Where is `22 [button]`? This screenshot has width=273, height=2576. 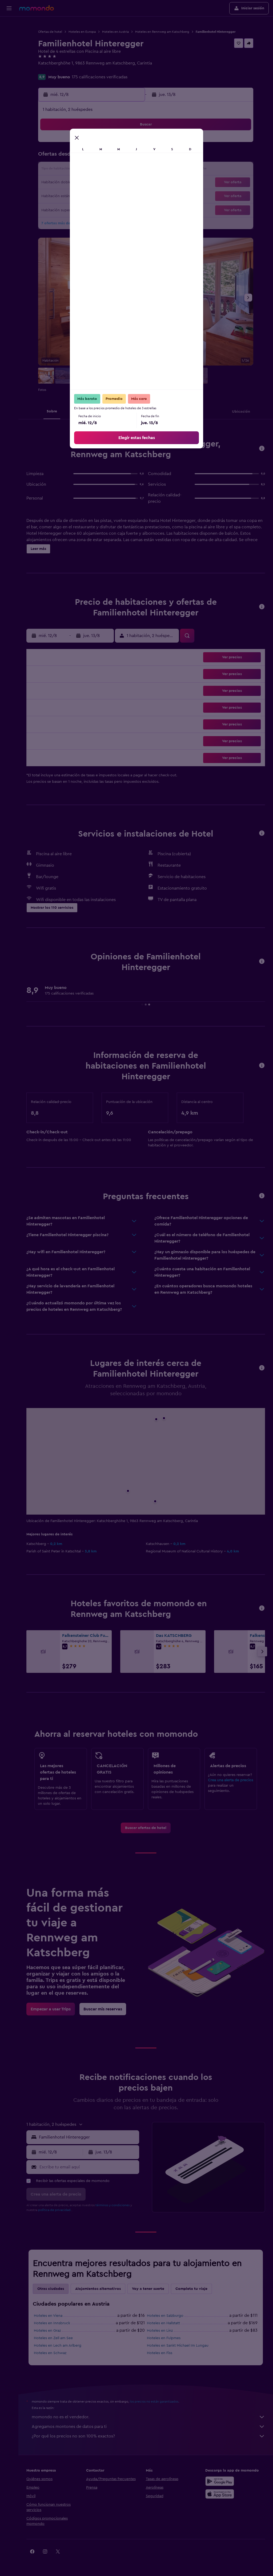 22 [button] is located at coordinates (115, 183).